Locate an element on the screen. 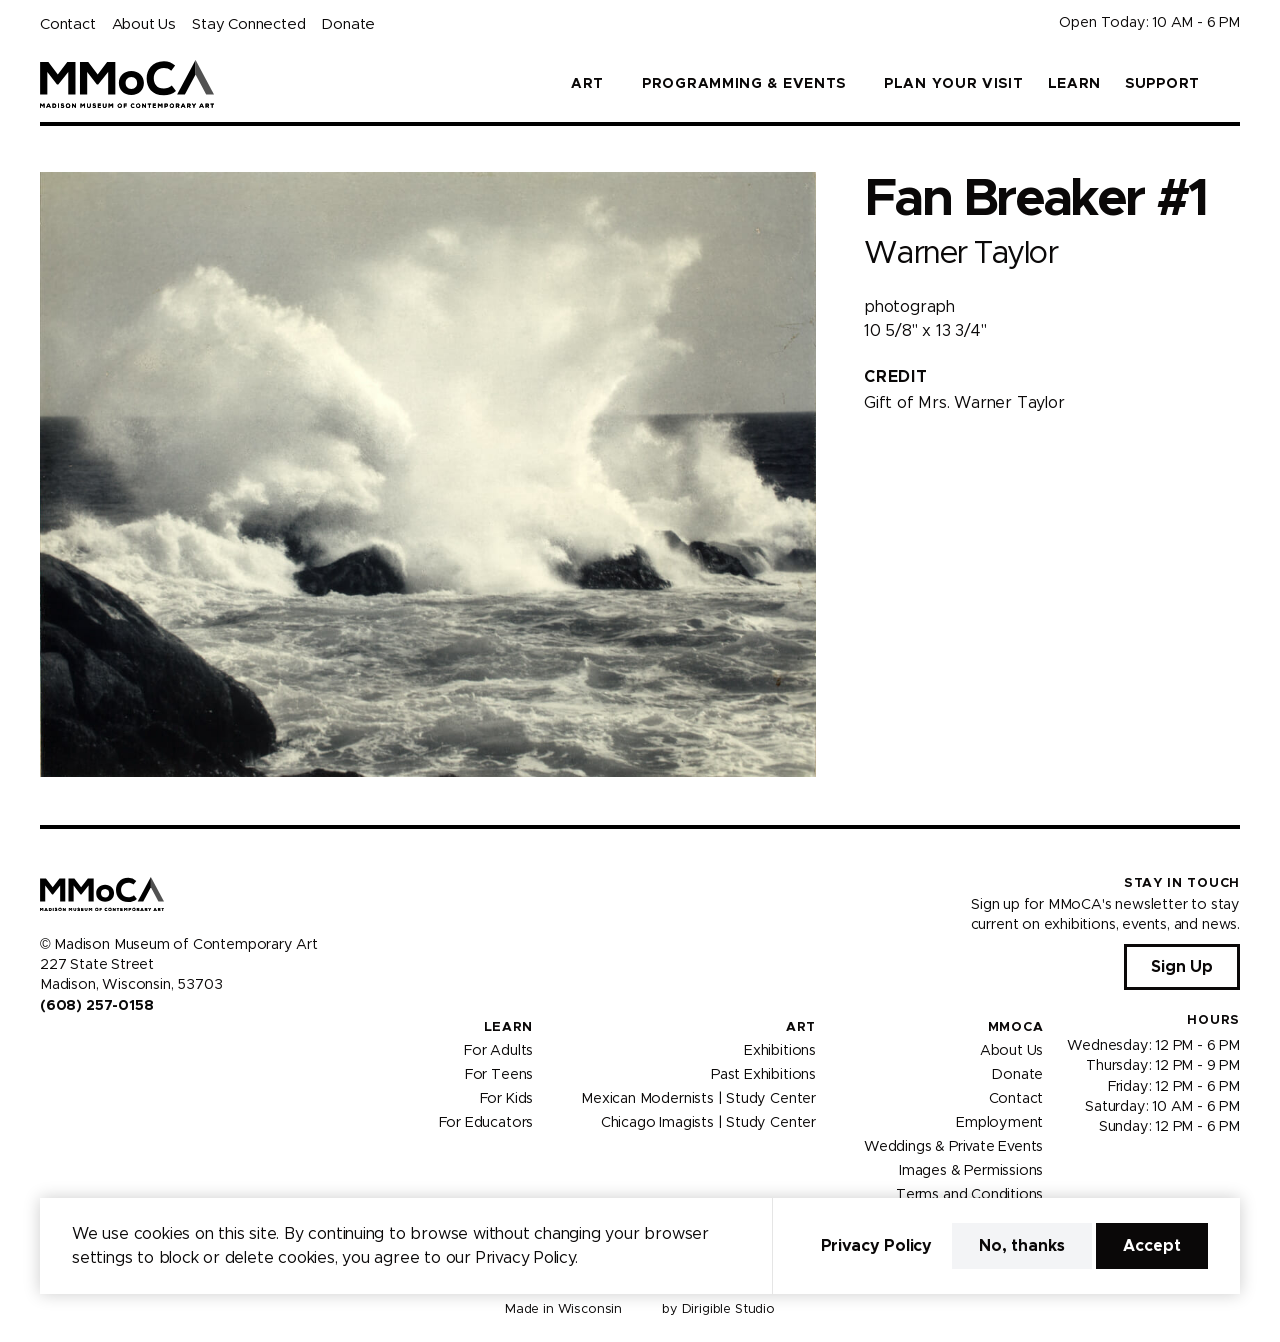 This screenshot has height=1342, width=1280. Warner Taylor is located at coordinates (960, 253).